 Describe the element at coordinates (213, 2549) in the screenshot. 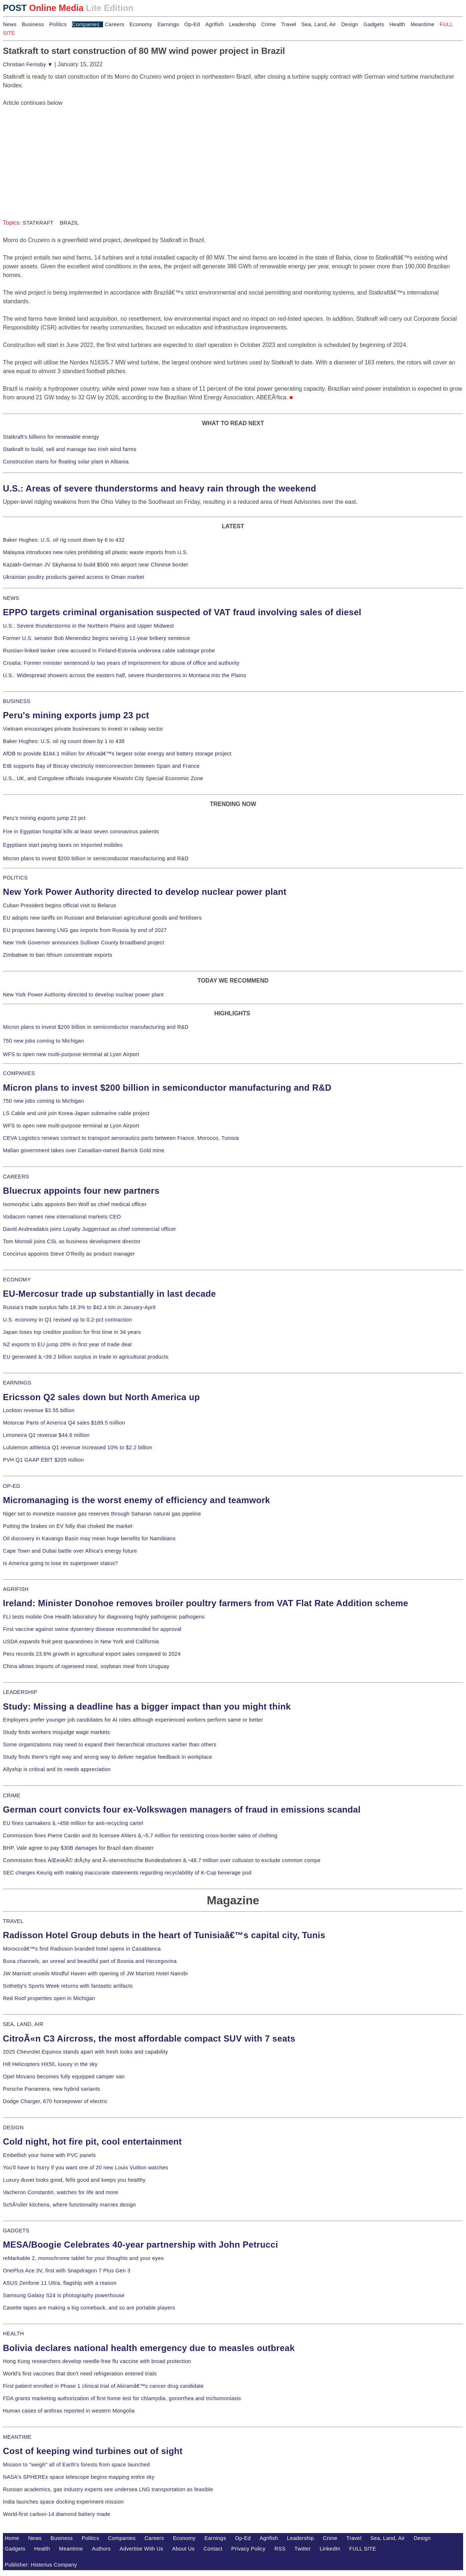

I see `Contact` at that location.